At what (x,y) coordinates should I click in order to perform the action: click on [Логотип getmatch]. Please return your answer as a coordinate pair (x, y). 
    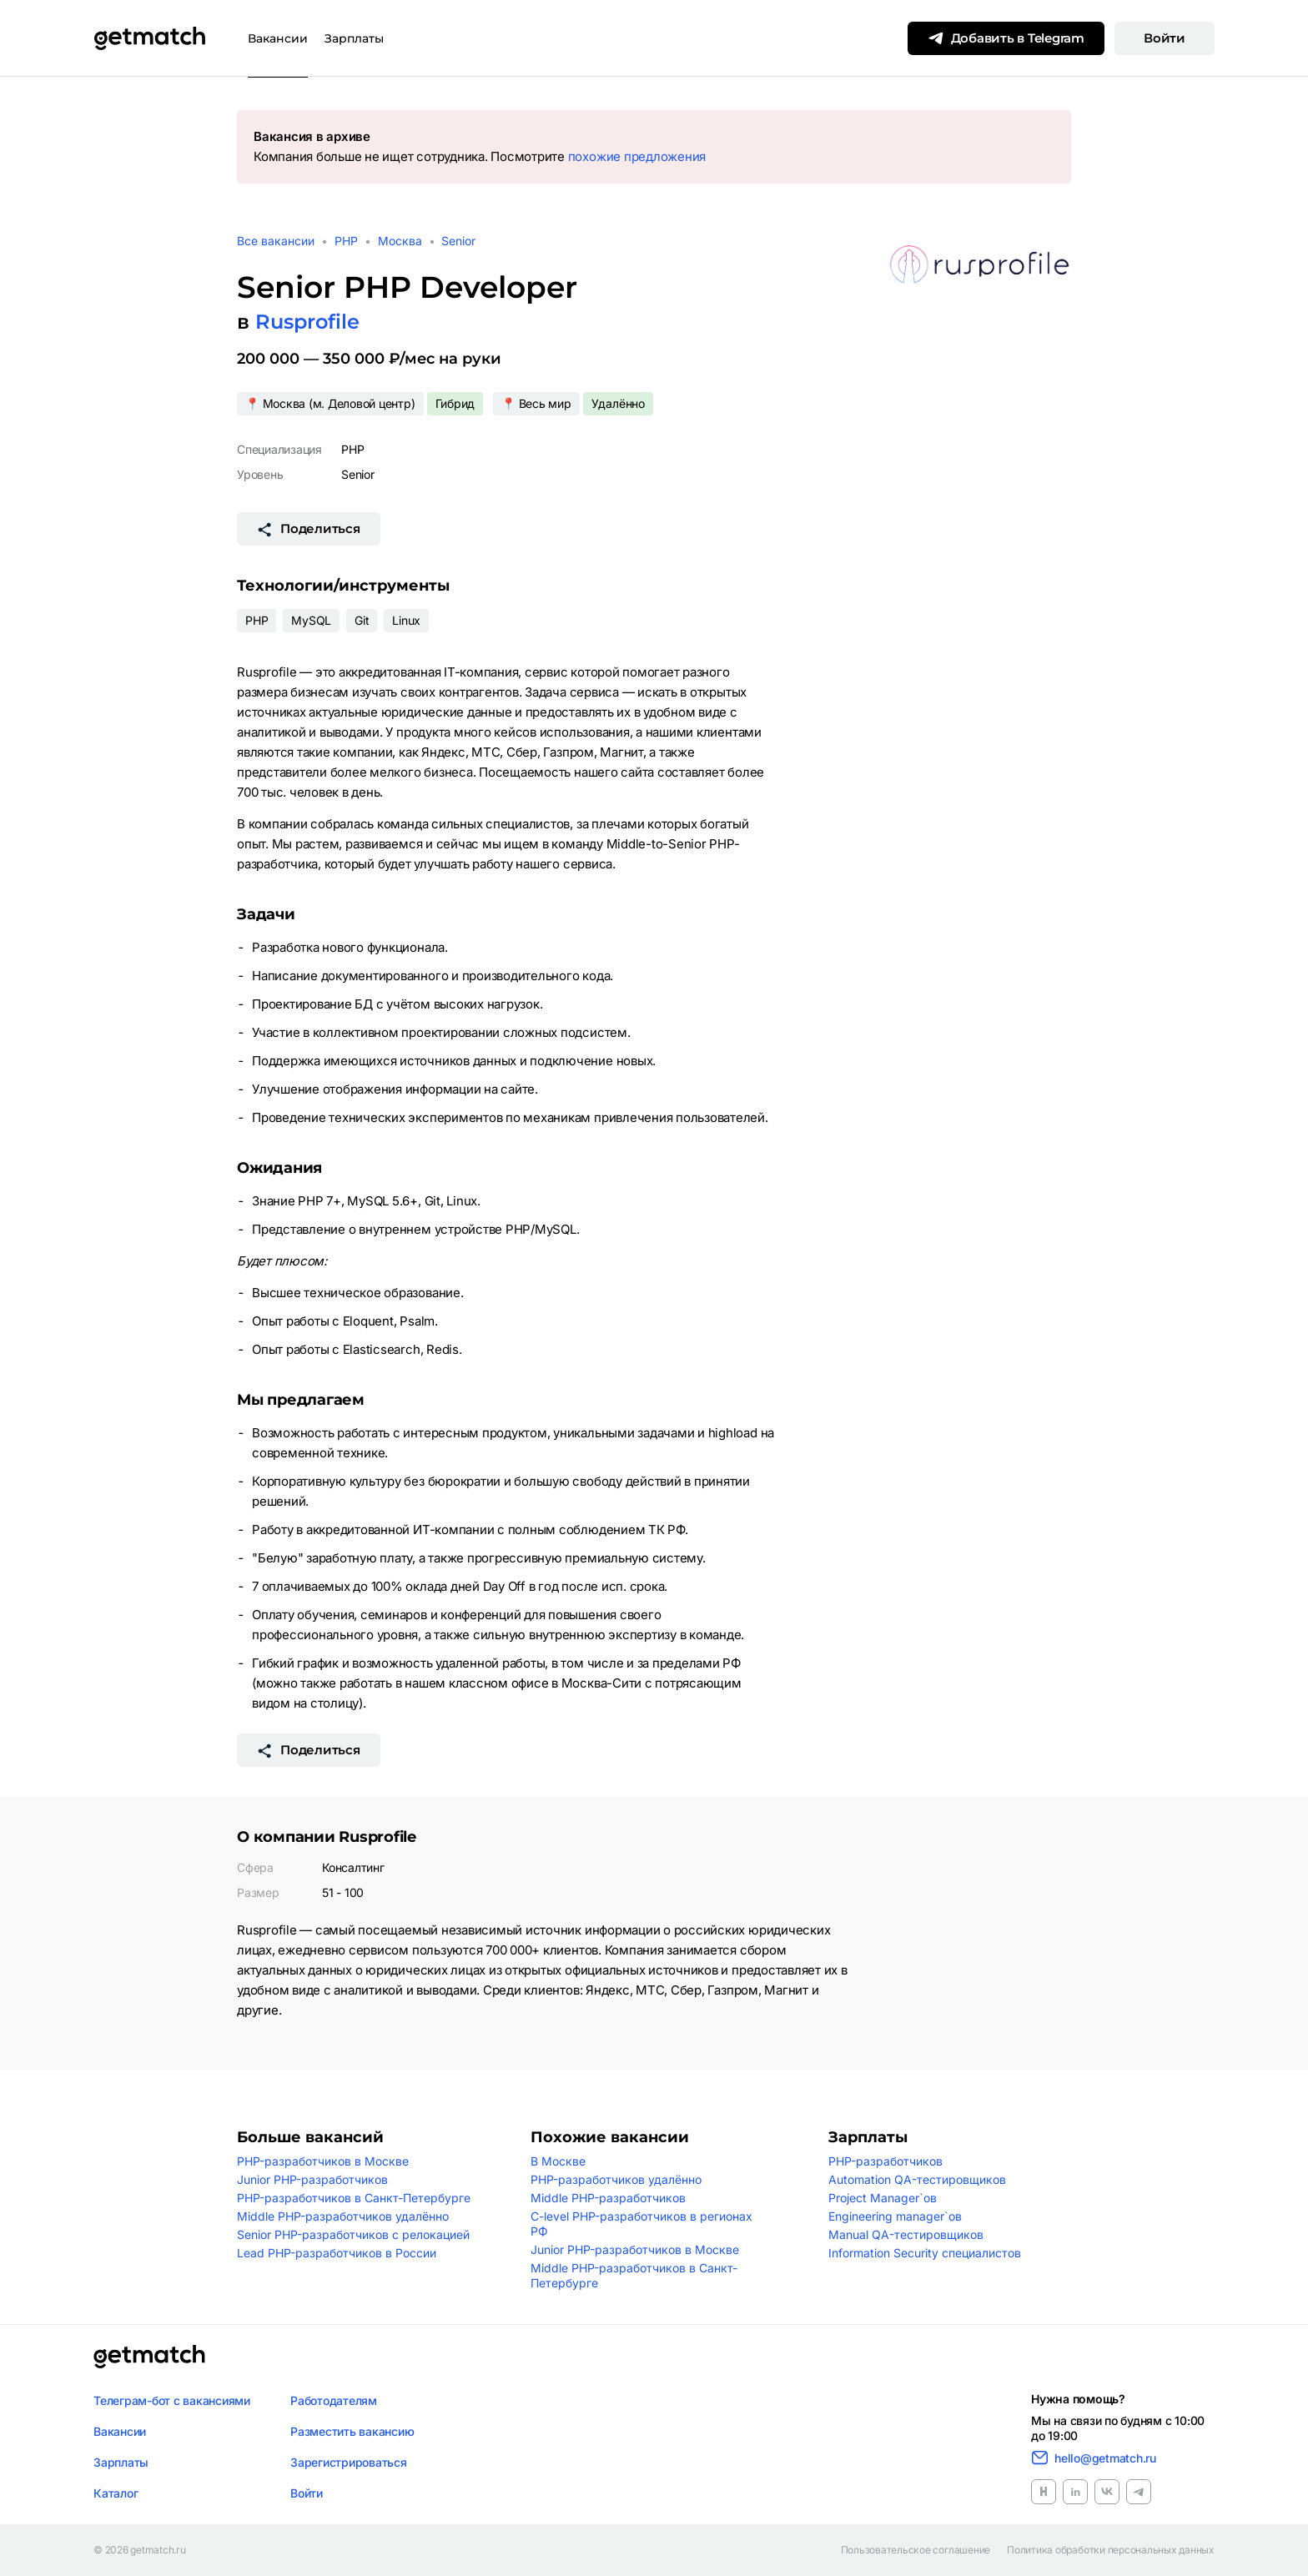
    Looking at the image, I should click on (149, 2356).